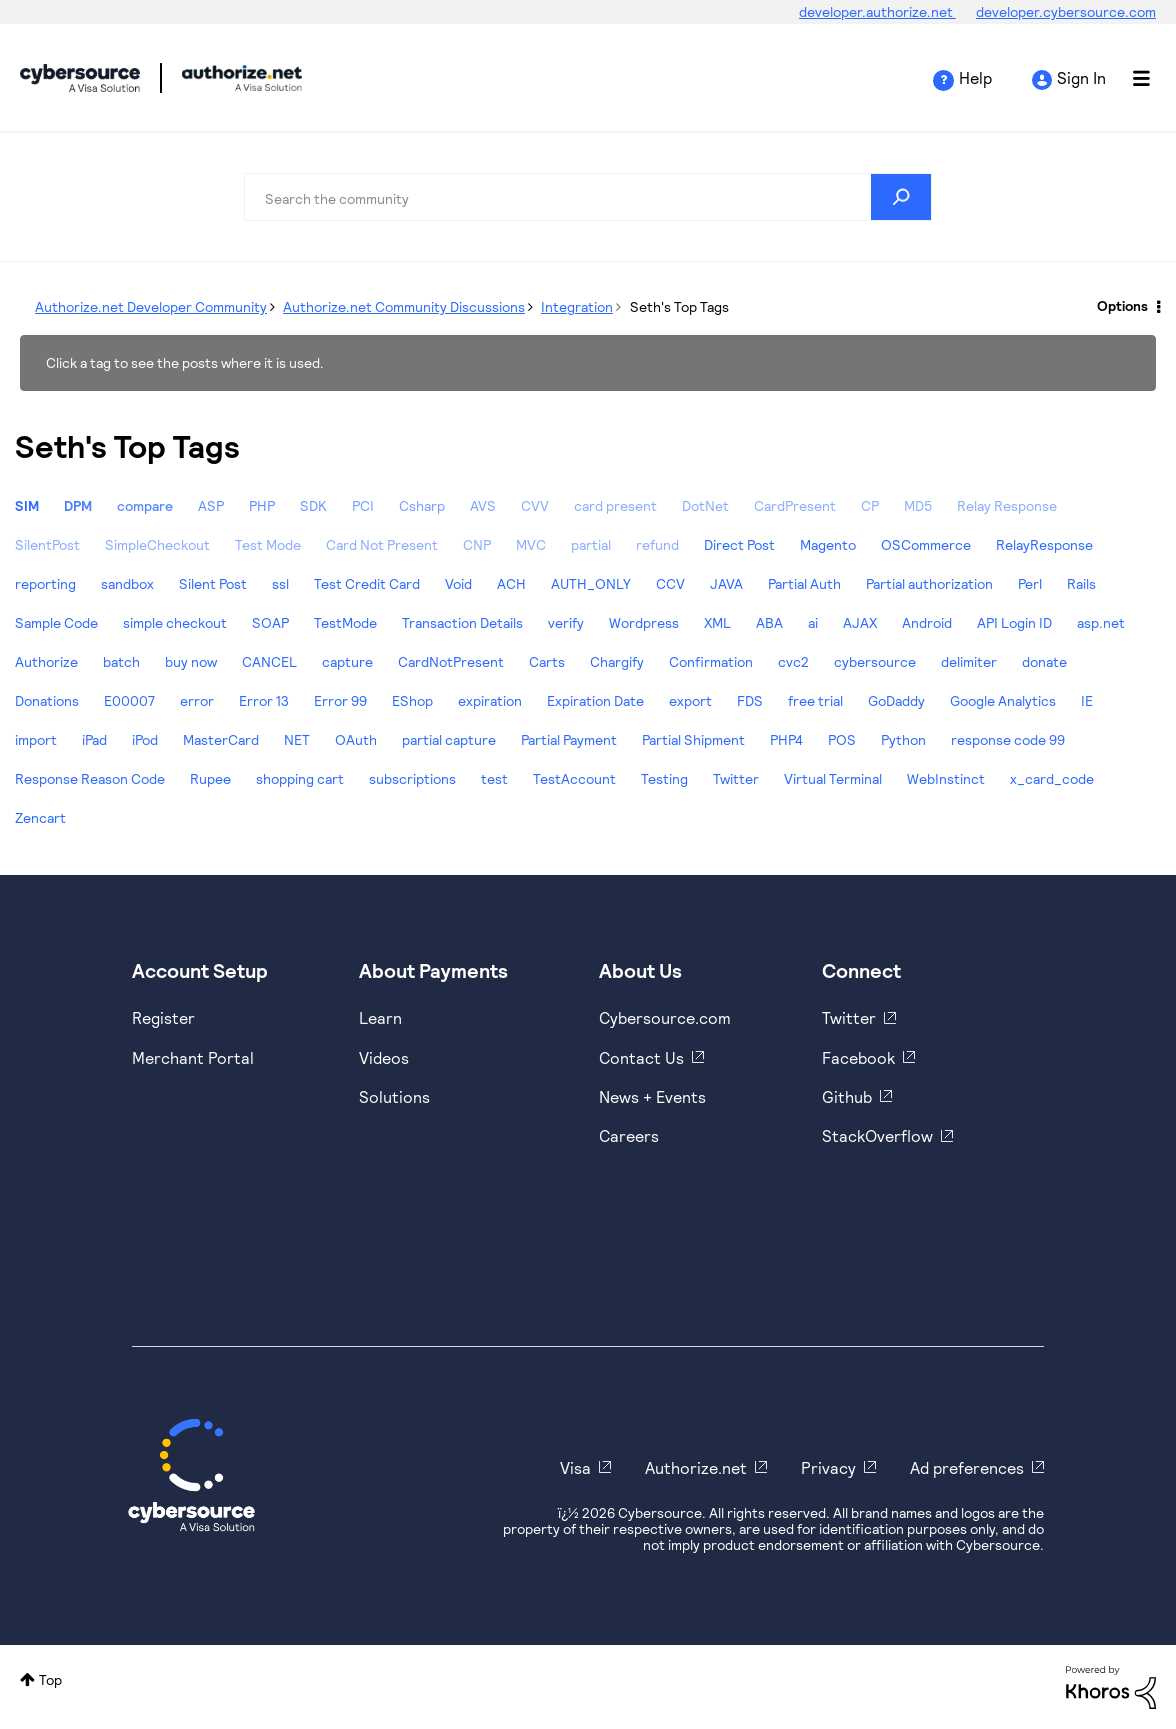  What do you see at coordinates (483, 505) in the screenshot?
I see `AVS` at bounding box center [483, 505].